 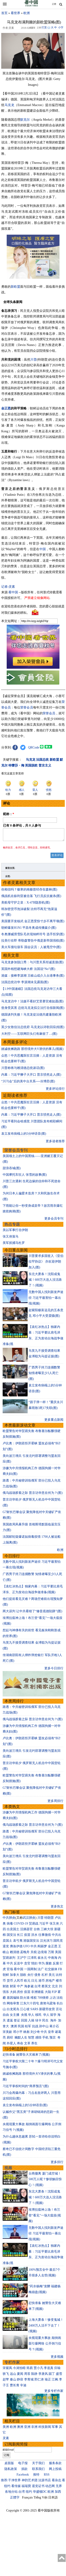 What do you see at coordinates (31, 1001) in the screenshot?
I see `美火车撞垃圾车 国会议员：人被甩空中(图)` at bounding box center [31, 1001].